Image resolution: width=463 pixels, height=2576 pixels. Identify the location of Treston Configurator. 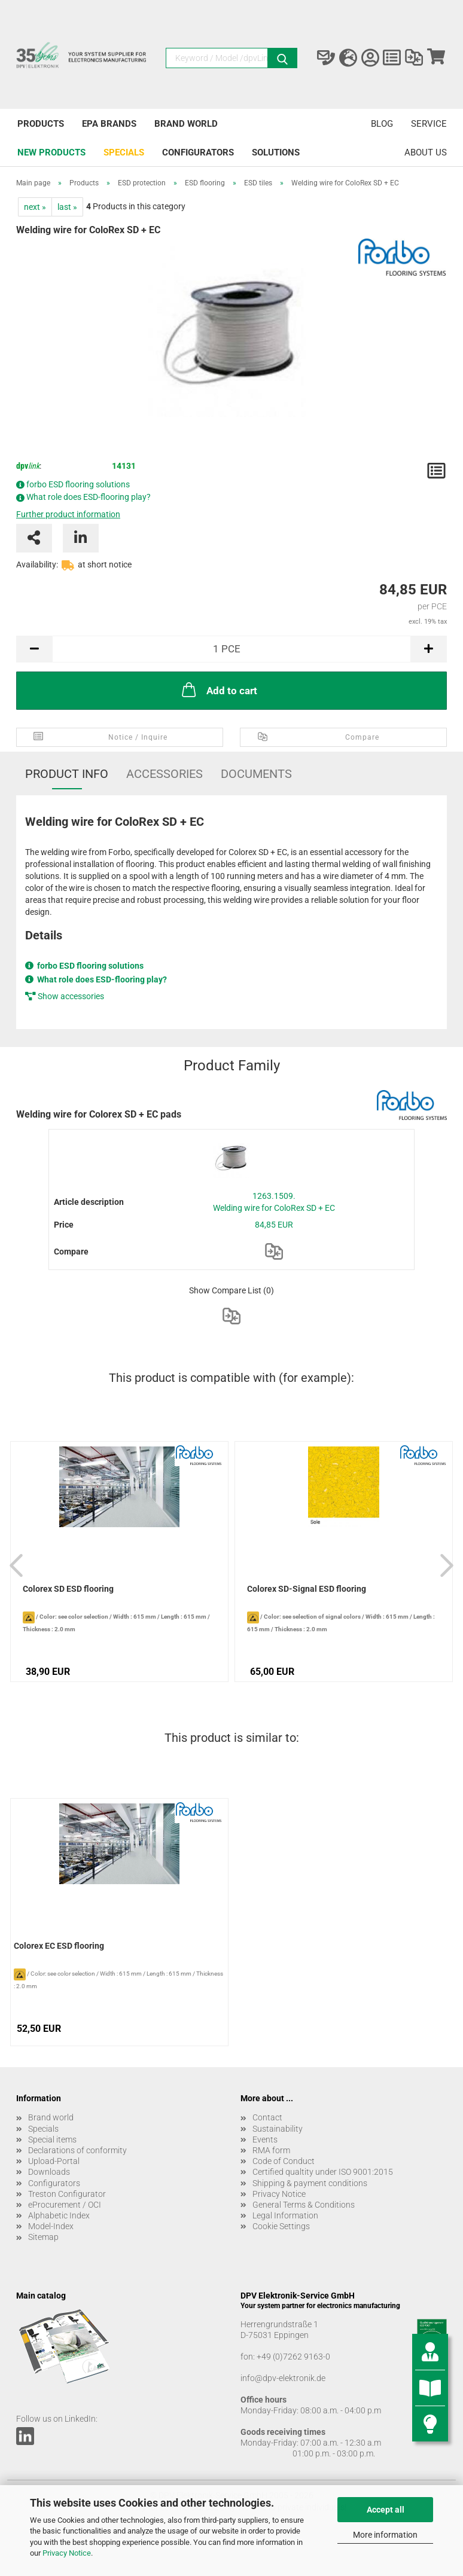
(67, 2194).